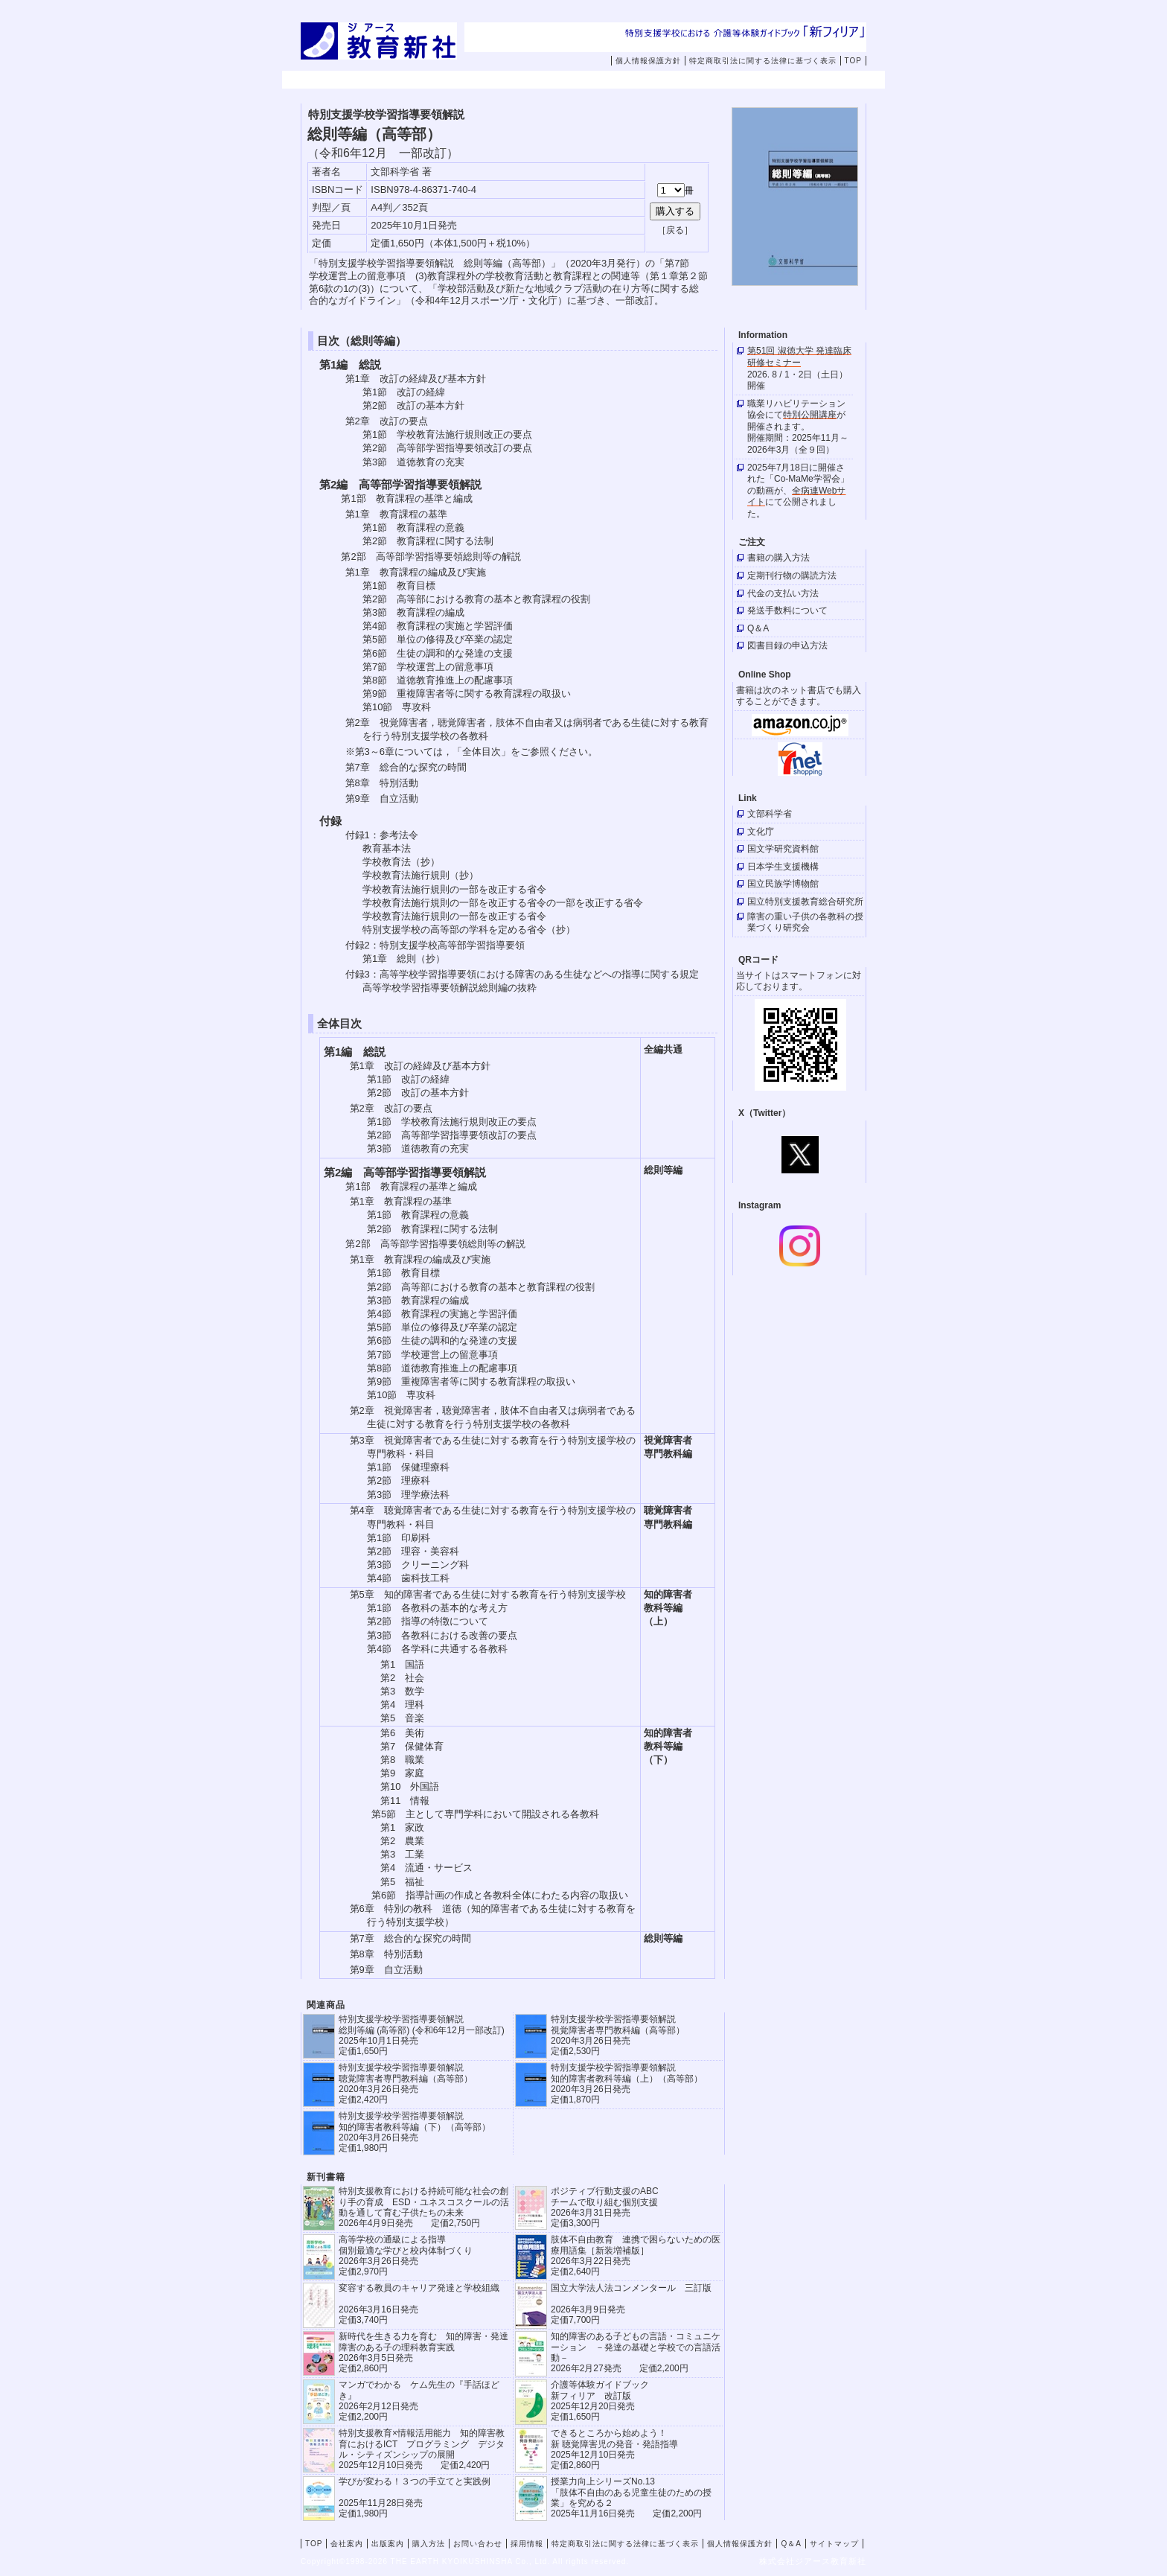 The height and width of the screenshot is (2576, 1167). What do you see at coordinates (414, 2132) in the screenshot?
I see `特別支援学校学習指導要領解説 知的障害者教科等編（下）（高等部） 2020年3月26日発売 定価1,980円` at bounding box center [414, 2132].